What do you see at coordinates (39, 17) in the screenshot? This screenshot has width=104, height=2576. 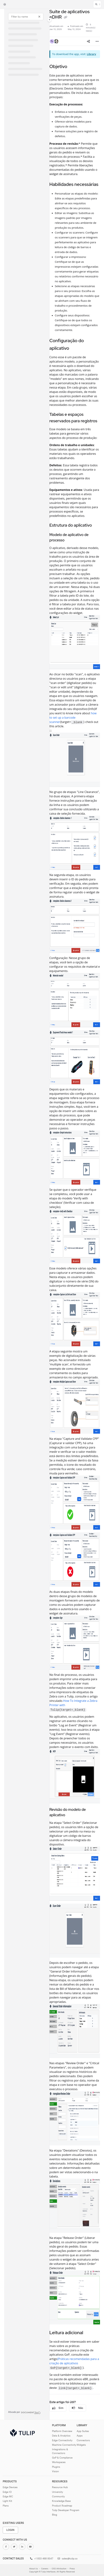 I see `[Clear filter]` at bounding box center [39, 17].